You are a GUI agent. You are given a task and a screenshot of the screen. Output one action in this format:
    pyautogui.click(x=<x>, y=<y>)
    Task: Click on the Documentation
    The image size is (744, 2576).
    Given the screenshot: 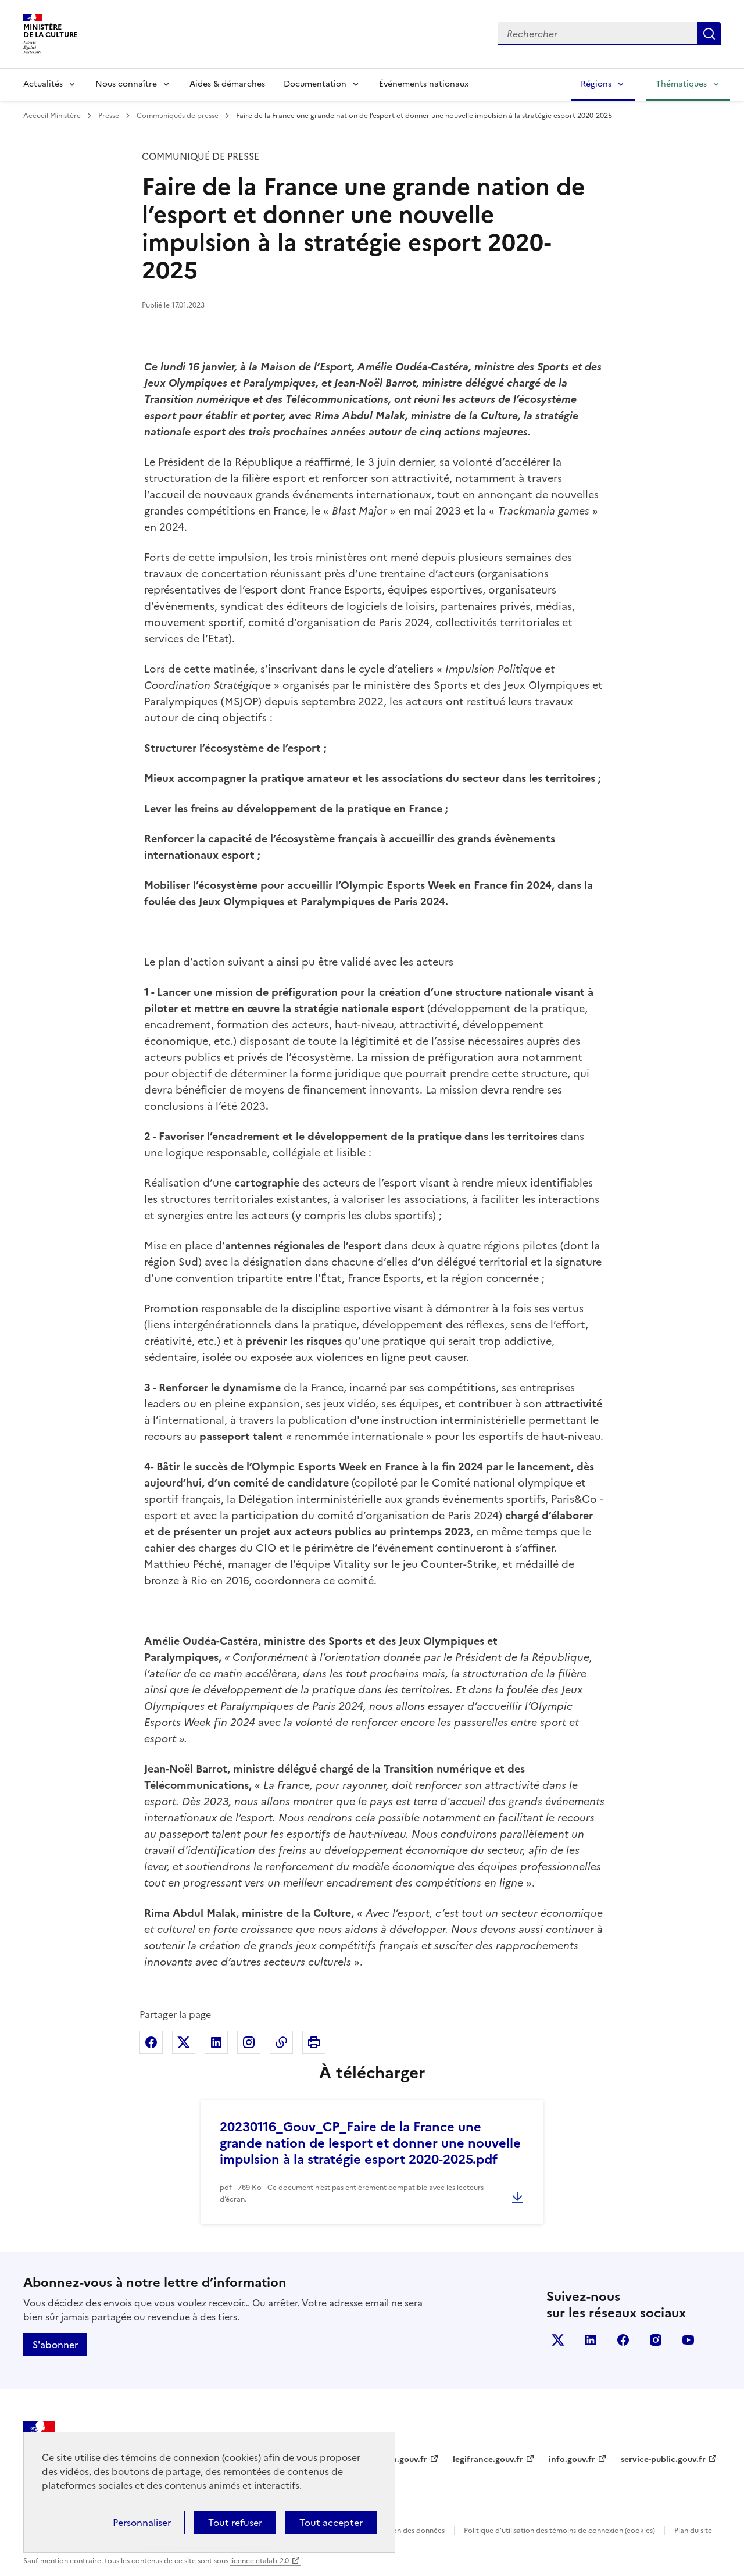 What is the action you would take?
    pyautogui.click(x=315, y=84)
    